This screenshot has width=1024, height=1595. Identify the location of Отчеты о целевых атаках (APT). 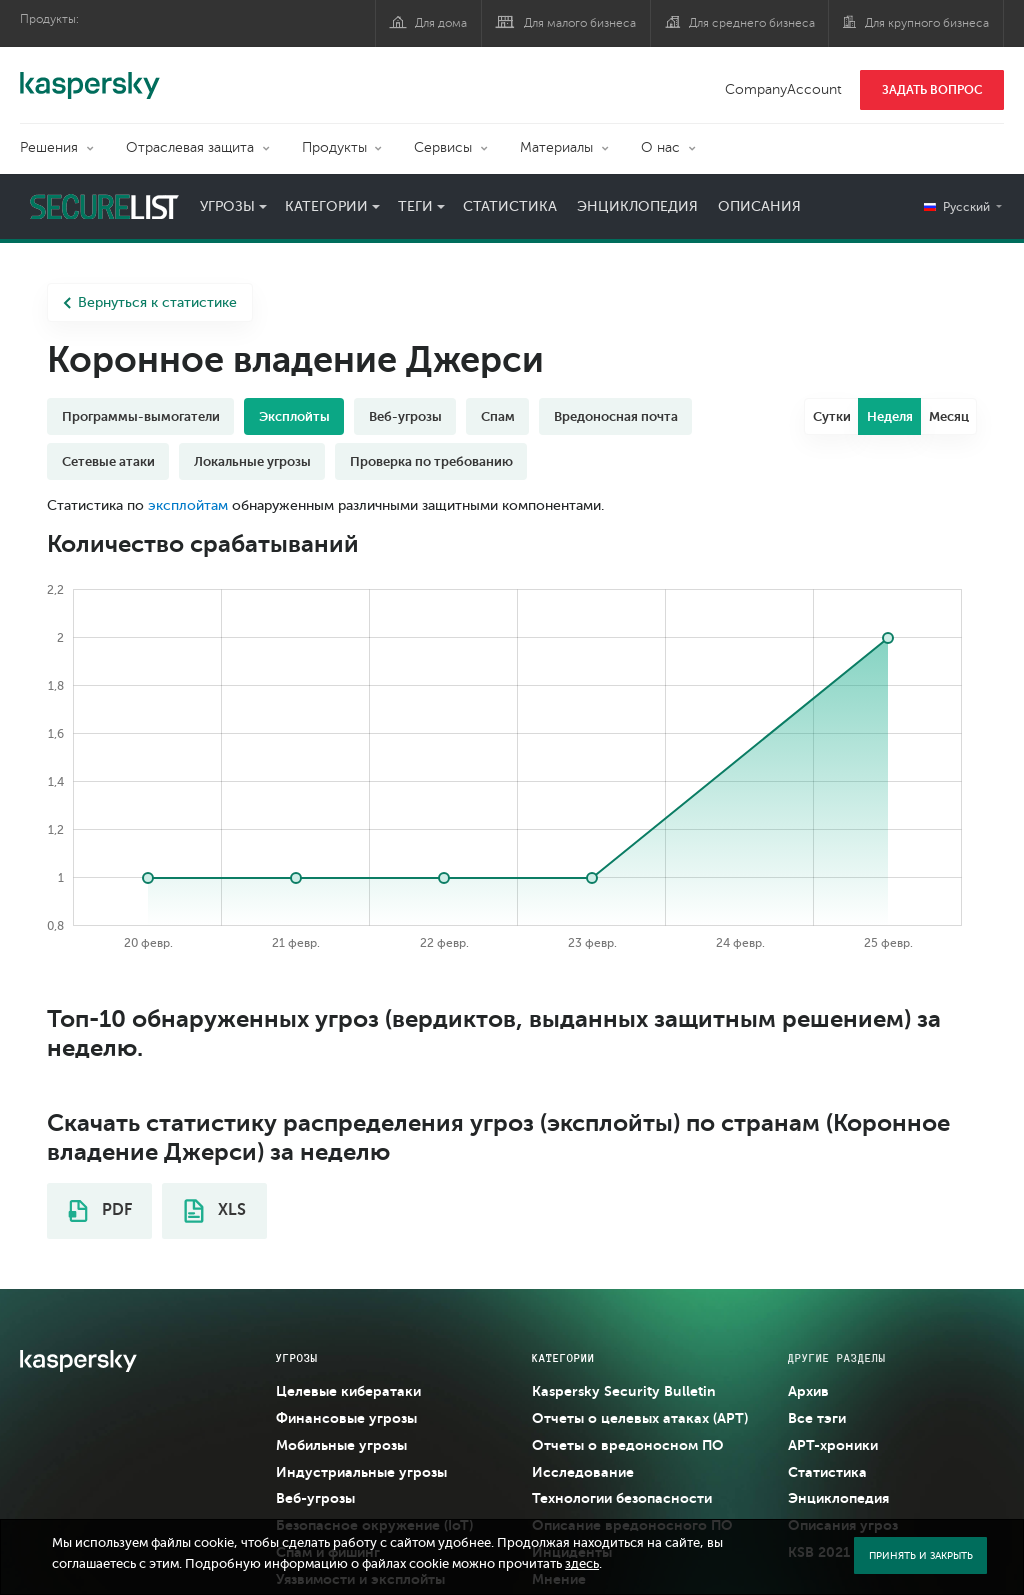
(640, 1418).